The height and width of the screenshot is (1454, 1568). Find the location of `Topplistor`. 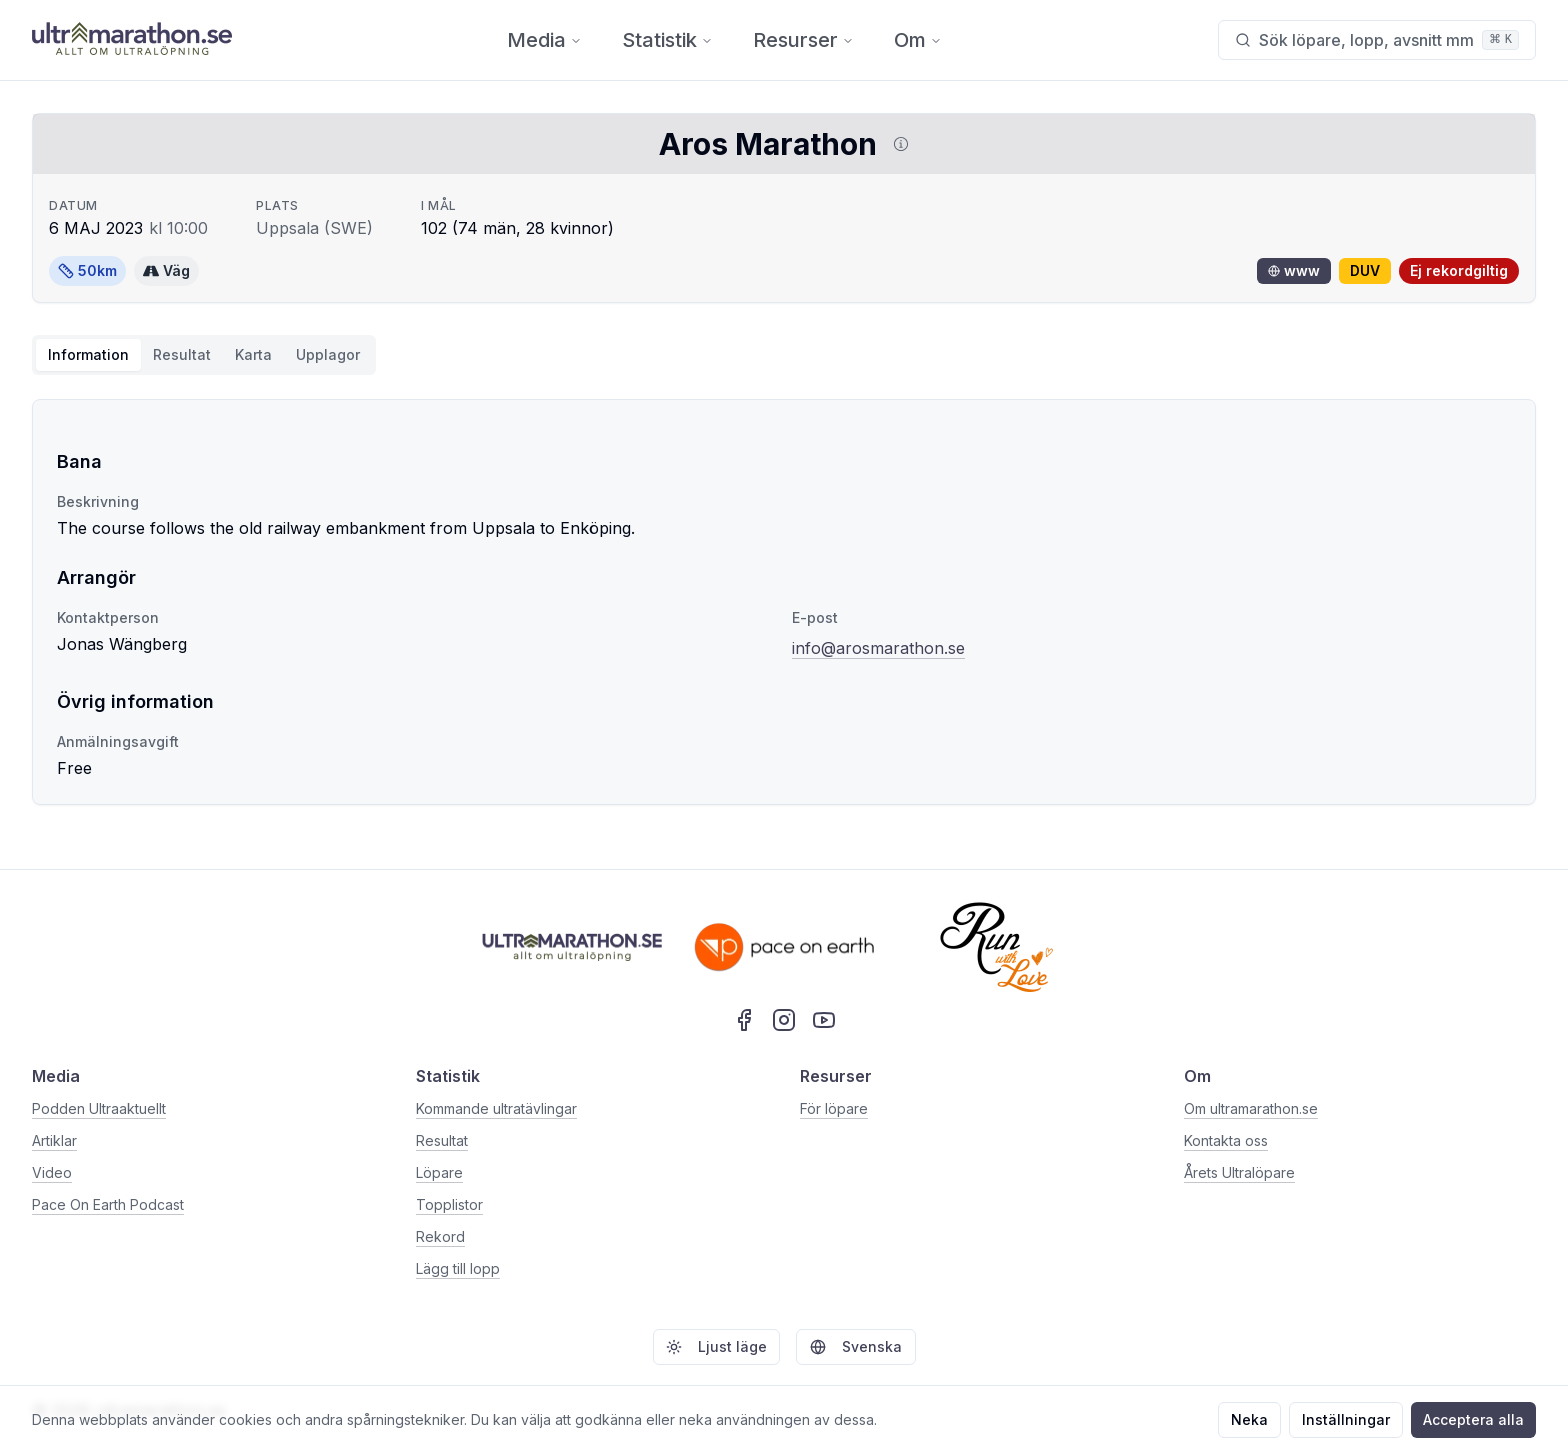

Topplistor is located at coordinates (449, 1204).